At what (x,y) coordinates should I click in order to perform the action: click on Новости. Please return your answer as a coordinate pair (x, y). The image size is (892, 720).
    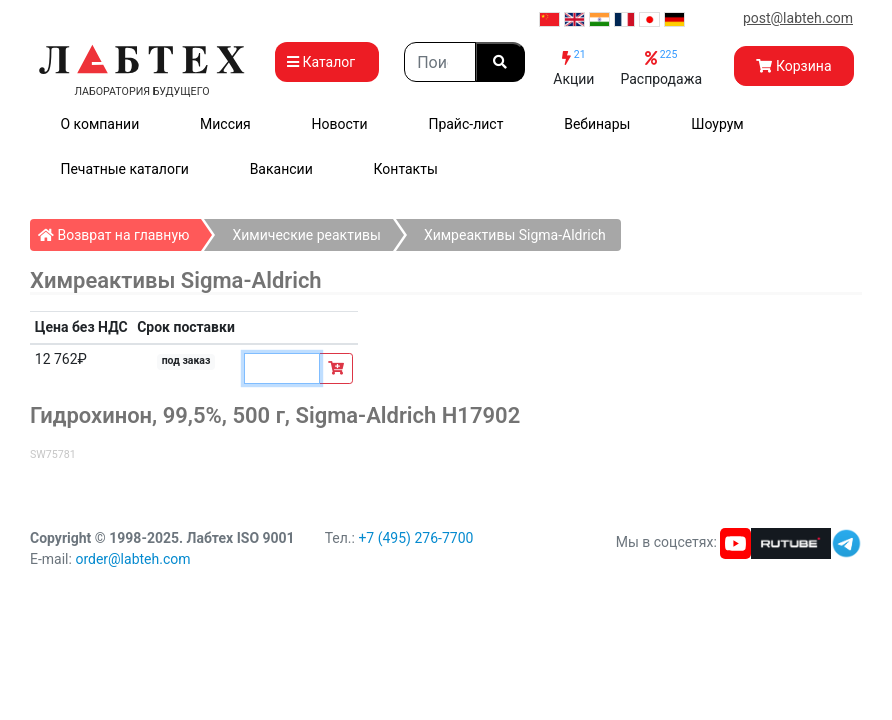
    Looking at the image, I should click on (340, 124).